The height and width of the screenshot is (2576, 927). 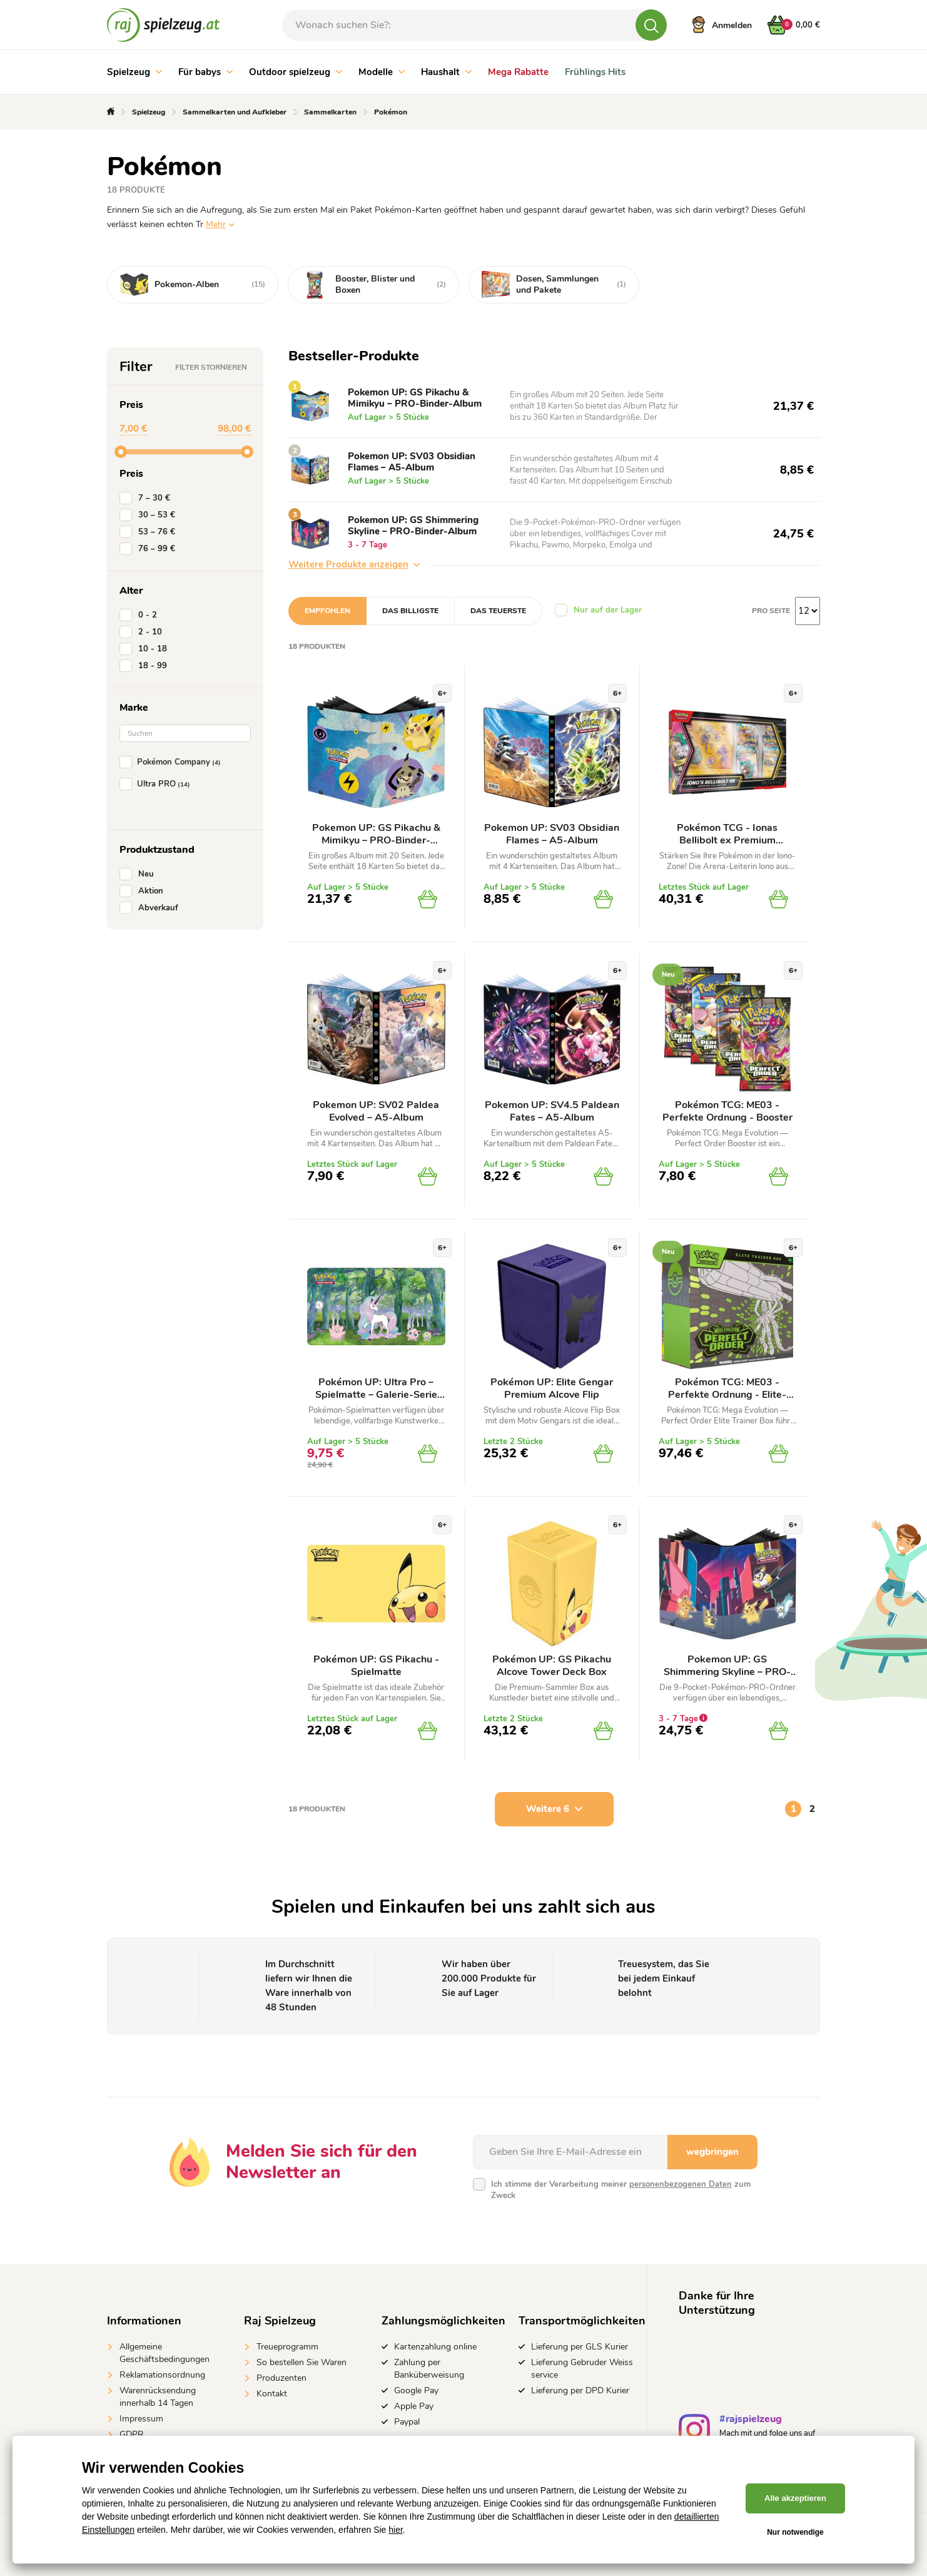 What do you see at coordinates (680, 2184) in the screenshot?
I see `personenbezogenen Daten` at bounding box center [680, 2184].